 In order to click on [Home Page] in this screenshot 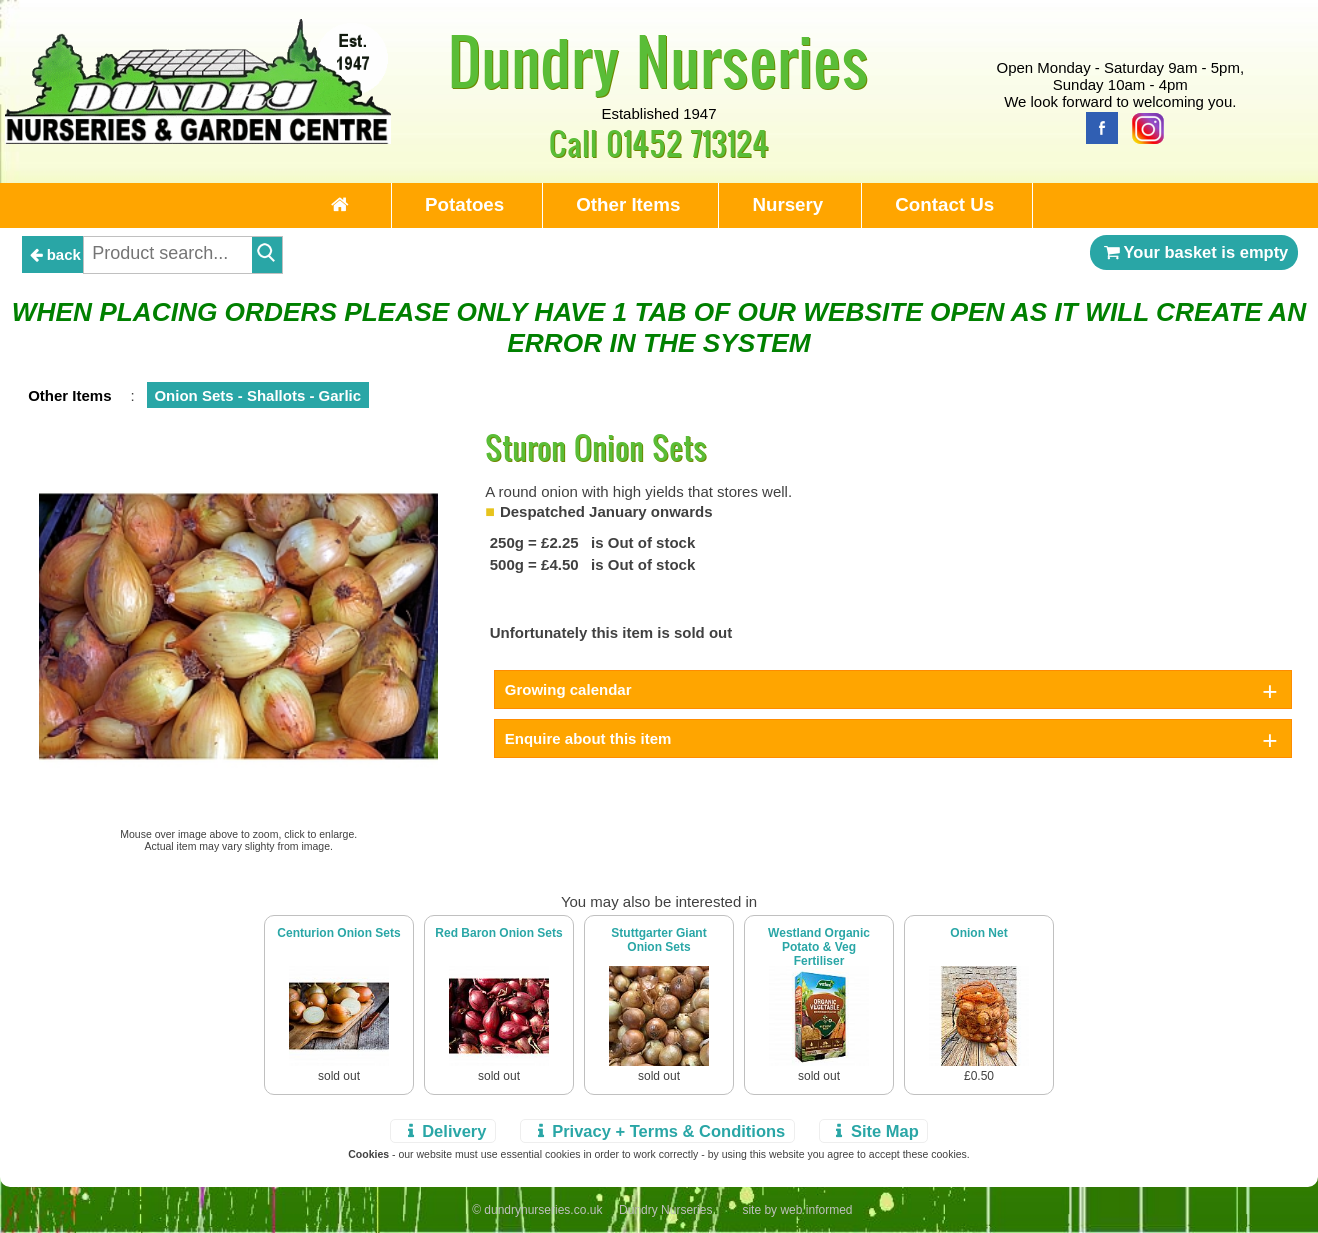, I will do `click(198, 138)`.